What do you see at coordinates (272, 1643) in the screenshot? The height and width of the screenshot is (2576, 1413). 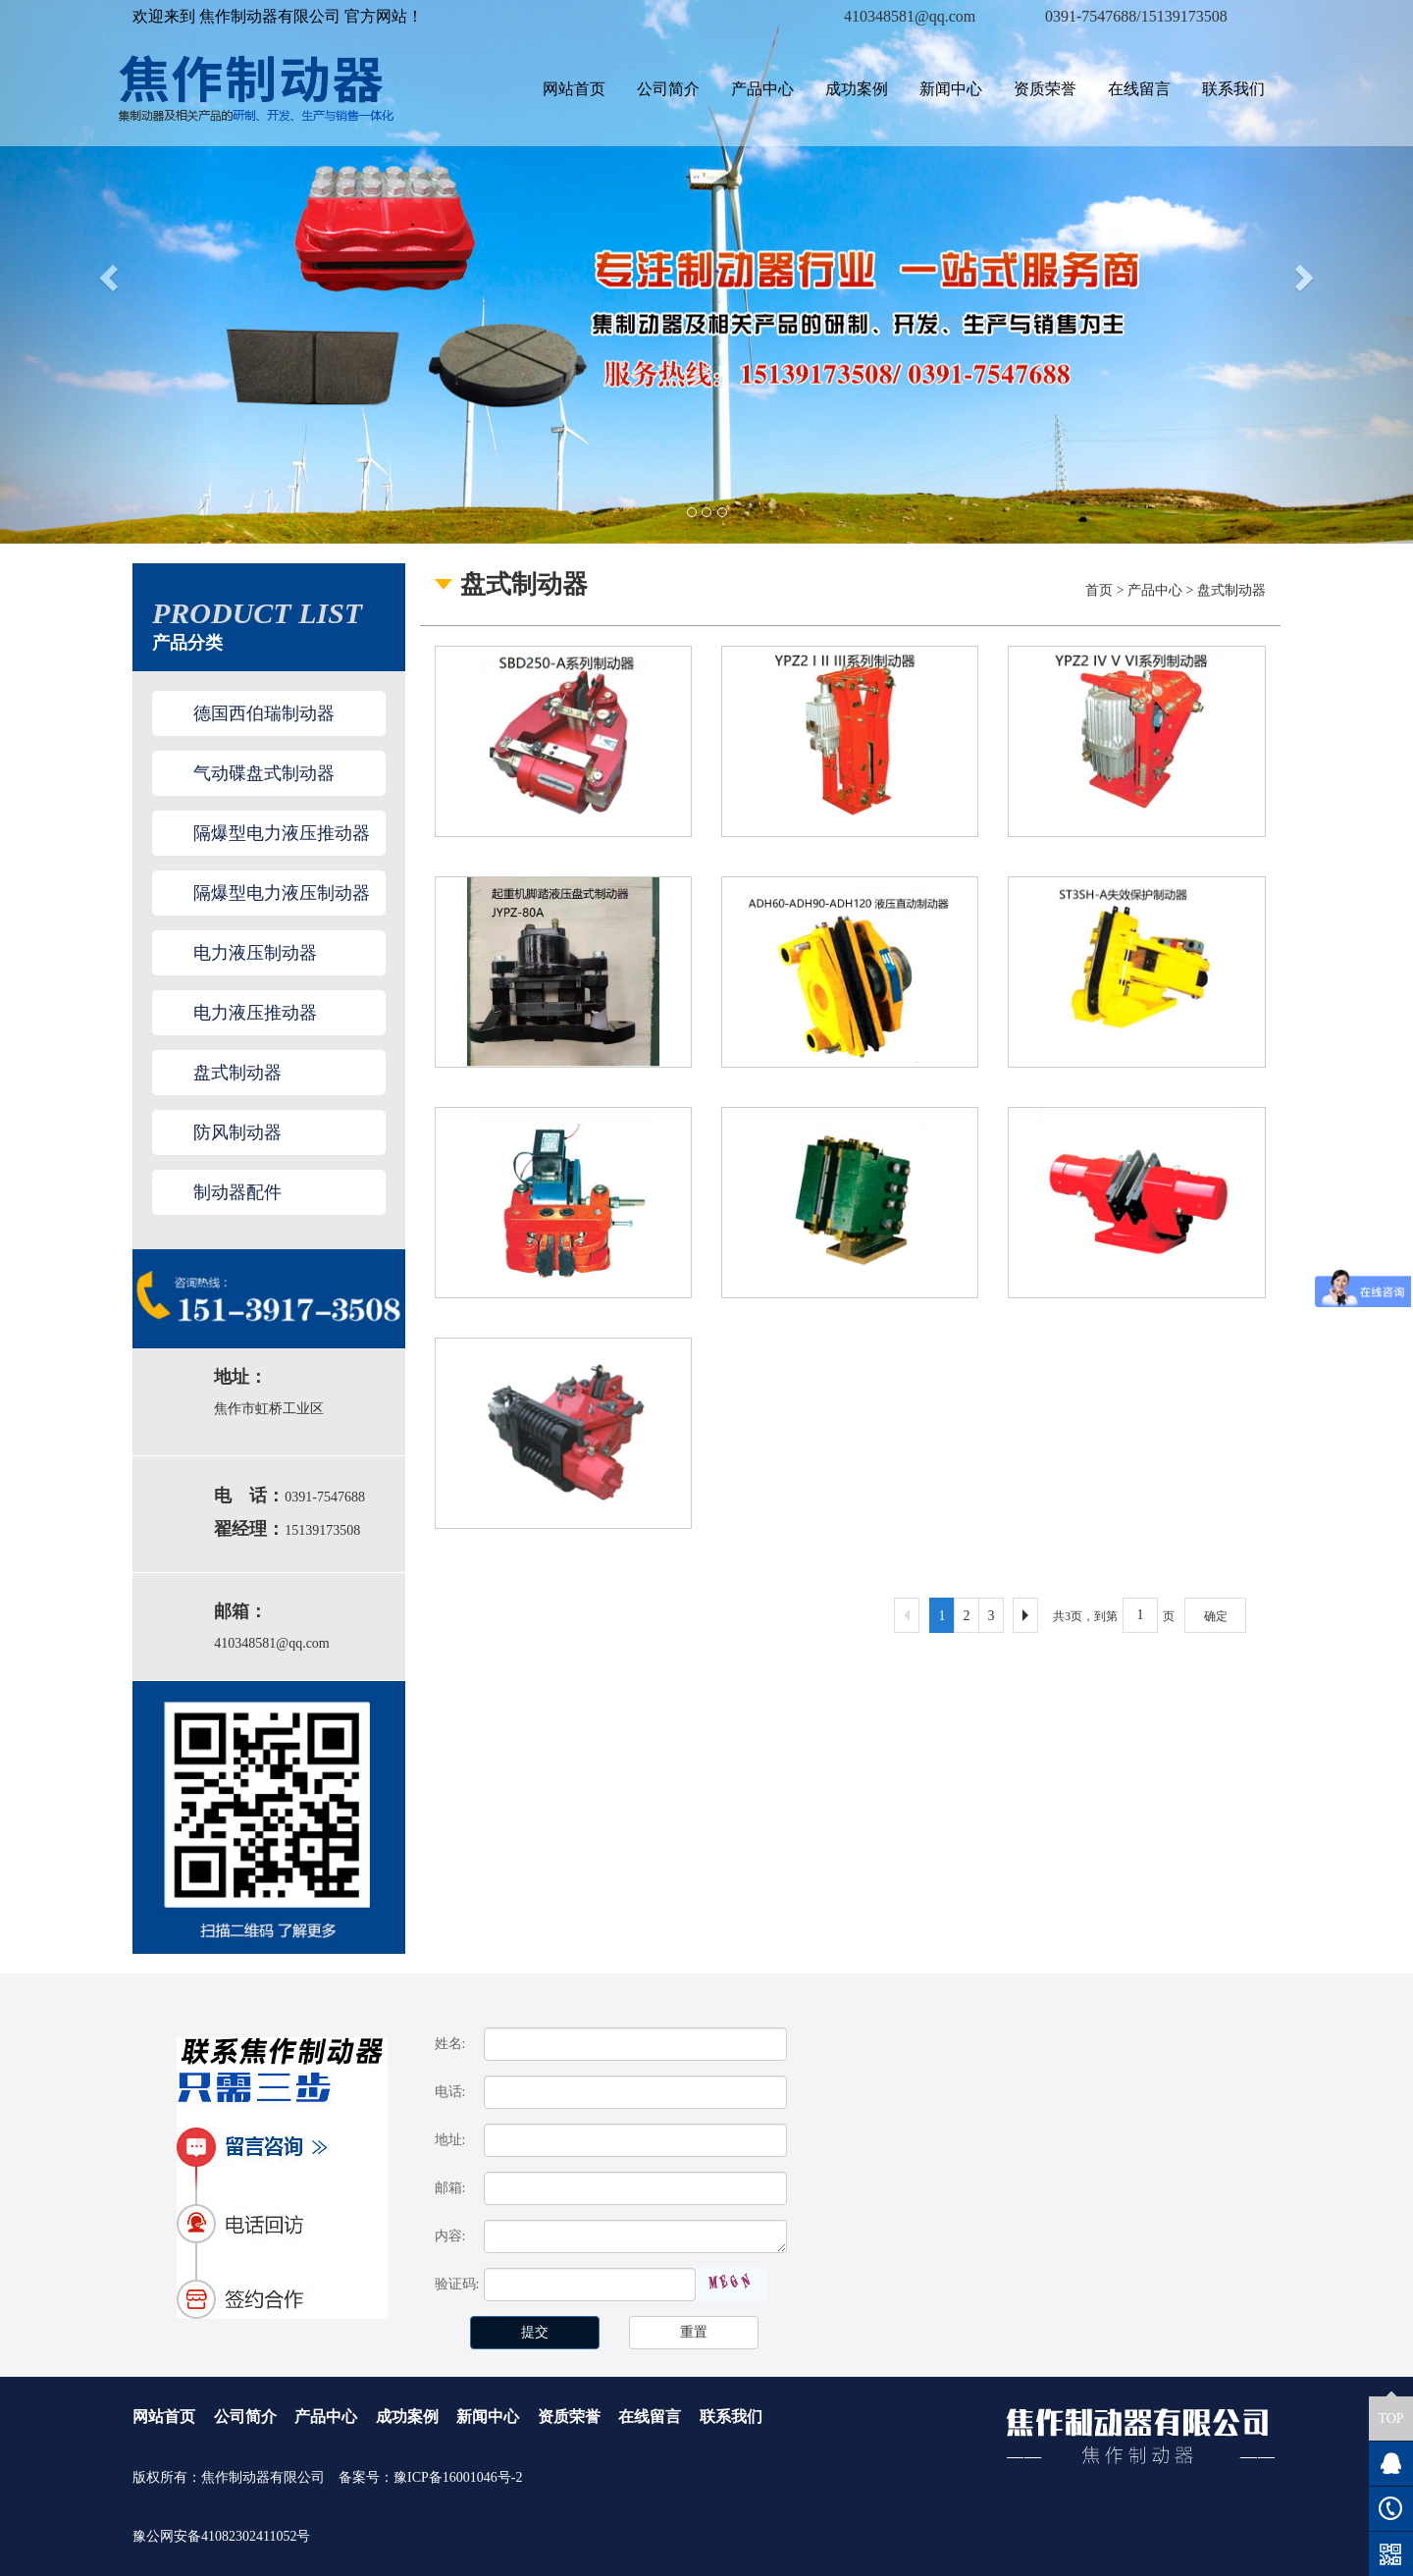 I see `410348581@qq.com` at bounding box center [272, 1643].